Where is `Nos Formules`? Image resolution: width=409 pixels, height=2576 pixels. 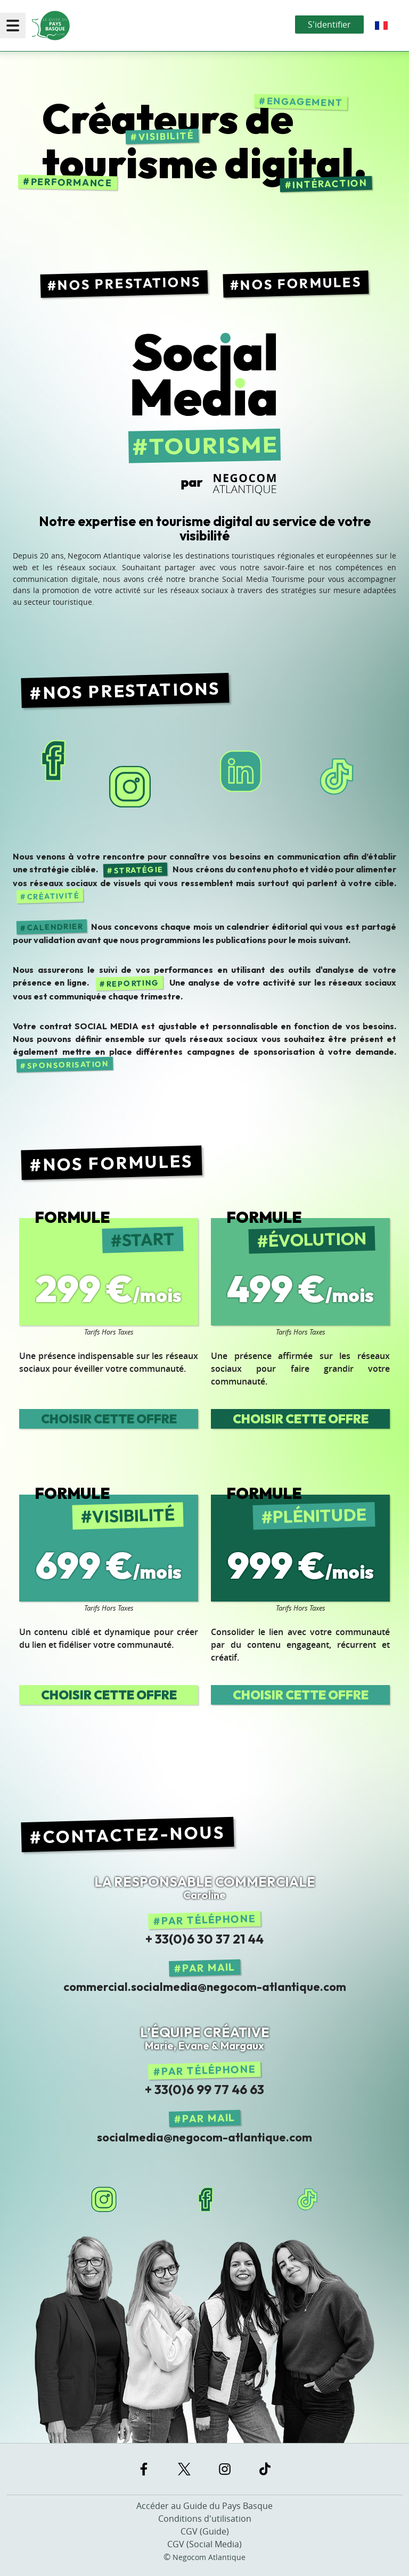
Nos Formules is located at coordinates (301, 283).